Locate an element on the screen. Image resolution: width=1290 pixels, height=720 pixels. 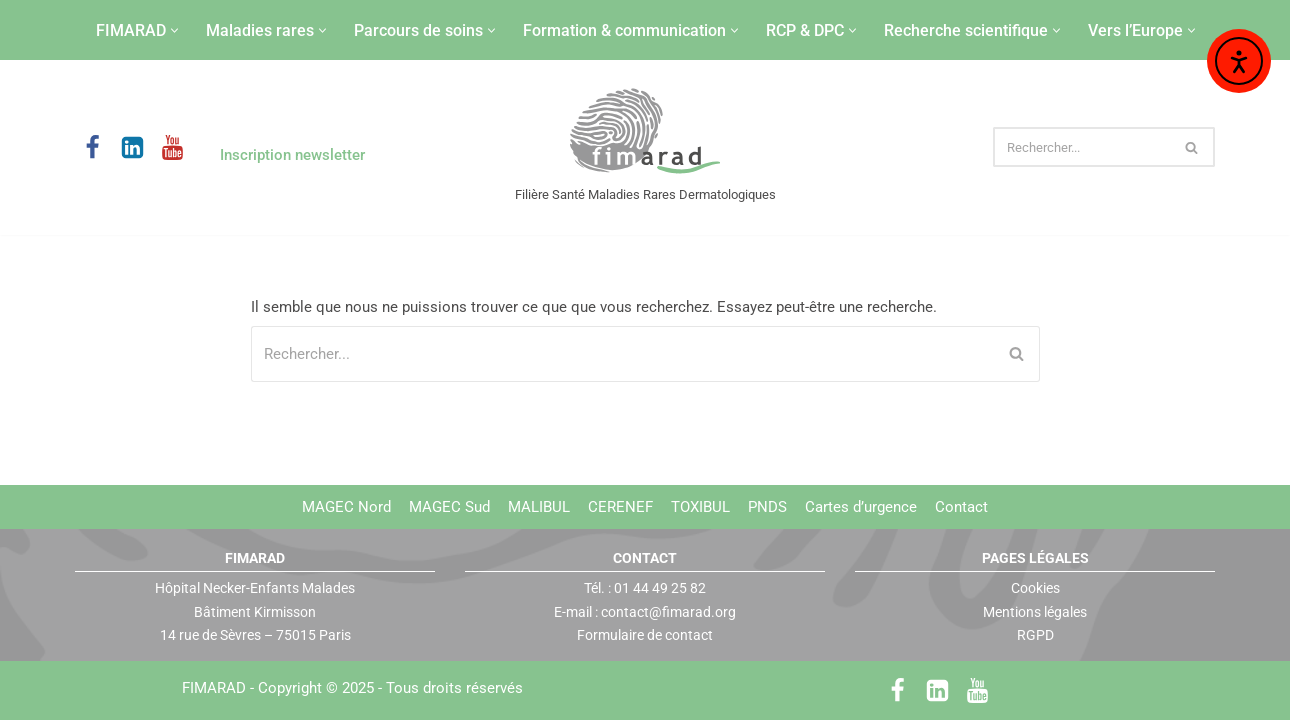
Formulaire de contact is located at coordinates (645, 635).